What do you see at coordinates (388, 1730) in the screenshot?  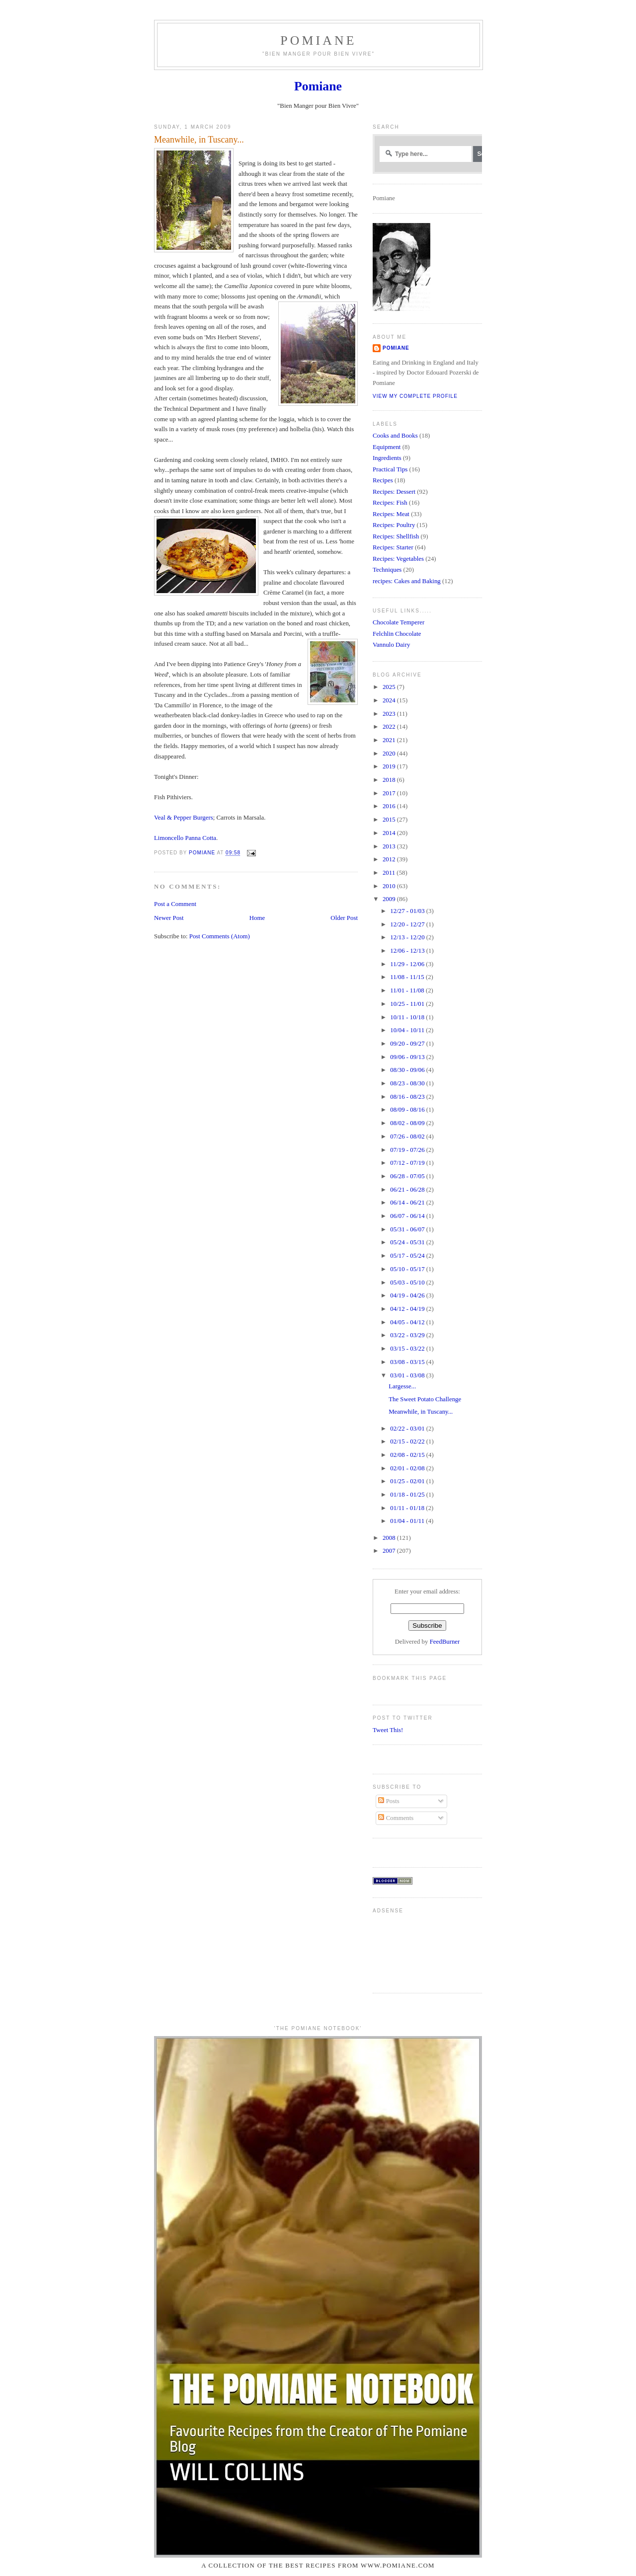 I see `Tweet This!` at bounding box center [388, 1730].